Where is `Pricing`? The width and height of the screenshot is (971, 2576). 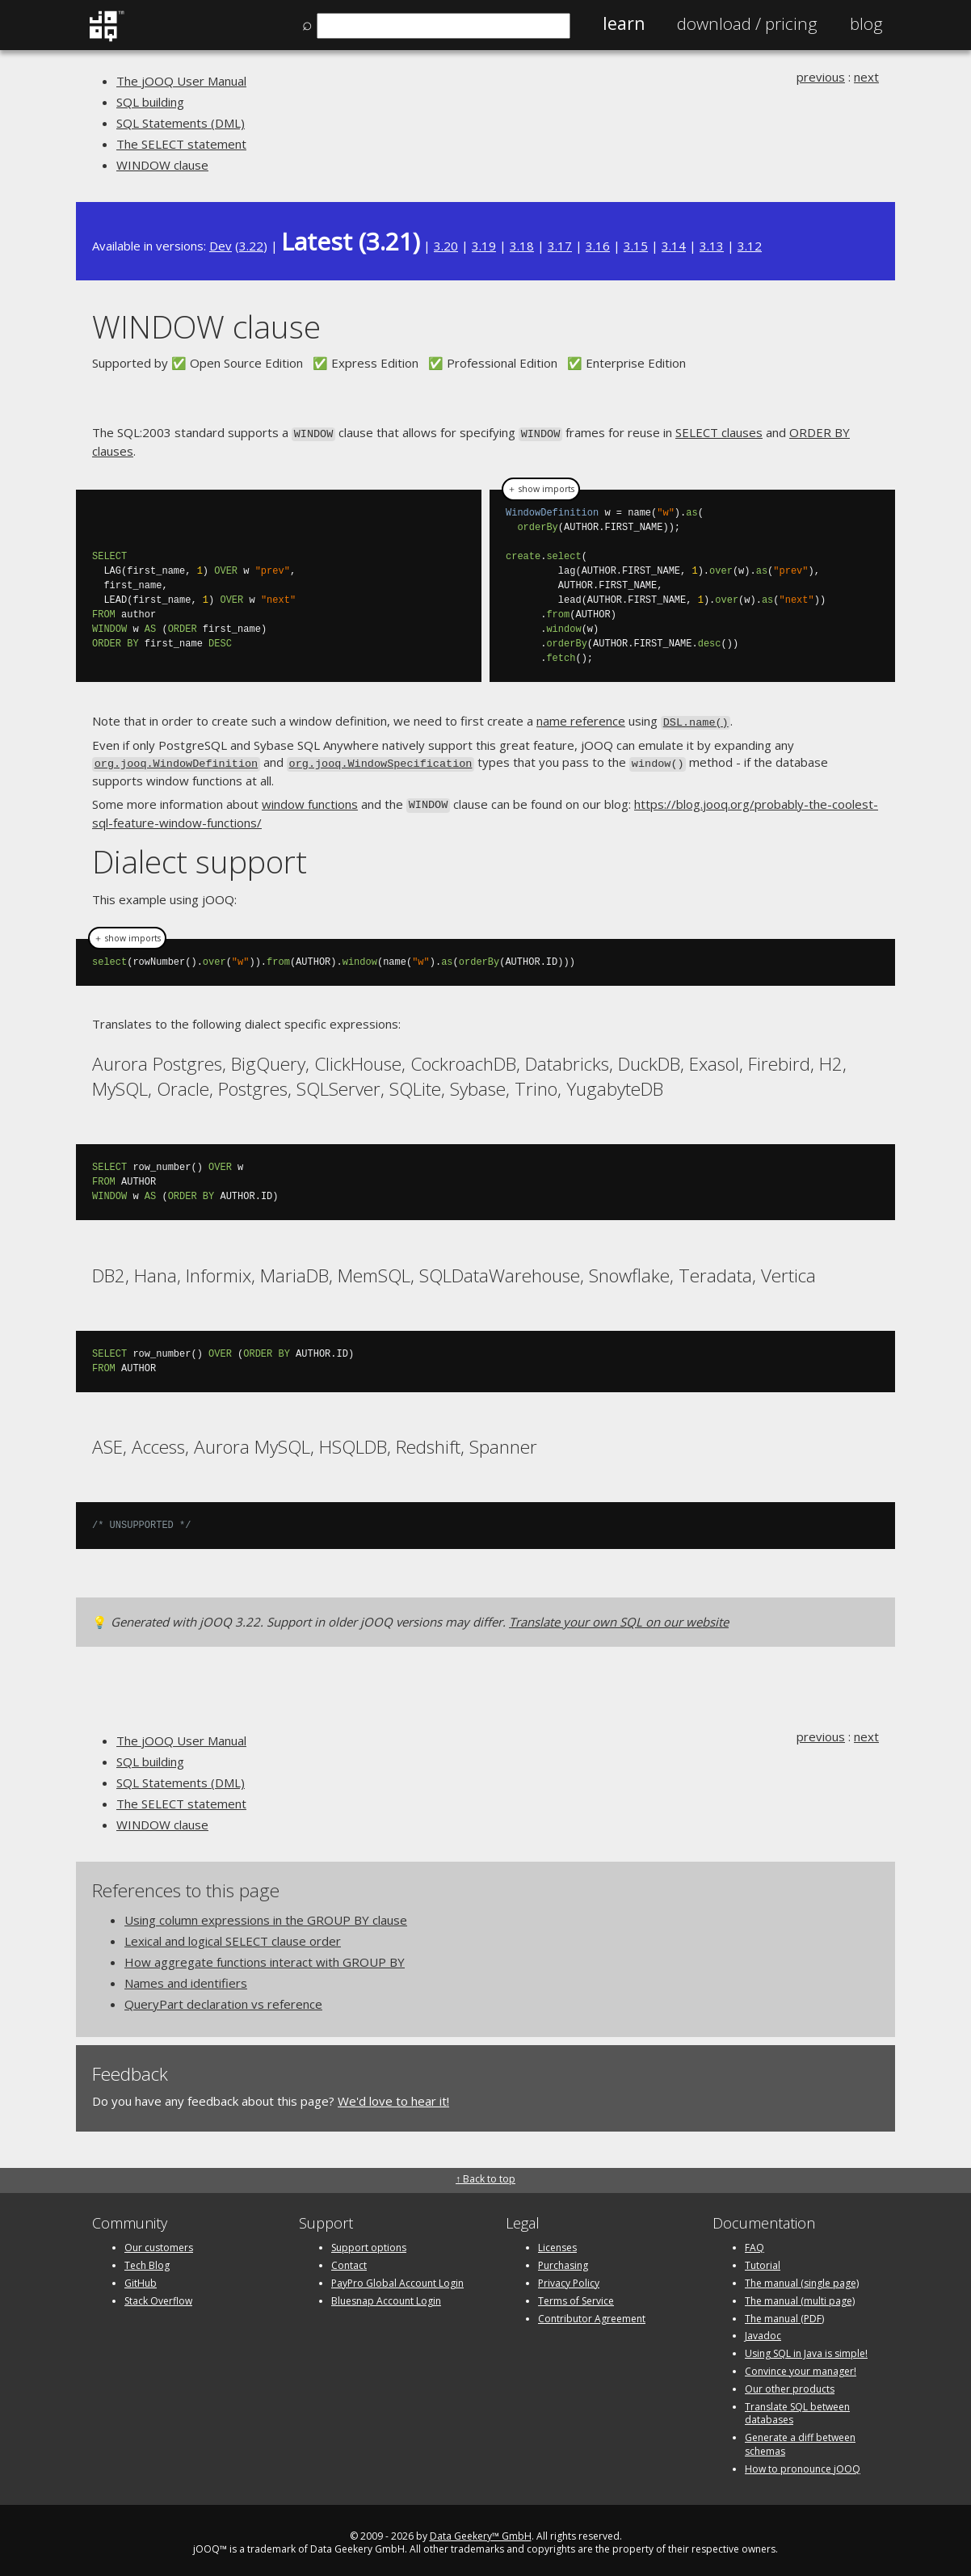
Pricing is located at coordinates (747, 23).